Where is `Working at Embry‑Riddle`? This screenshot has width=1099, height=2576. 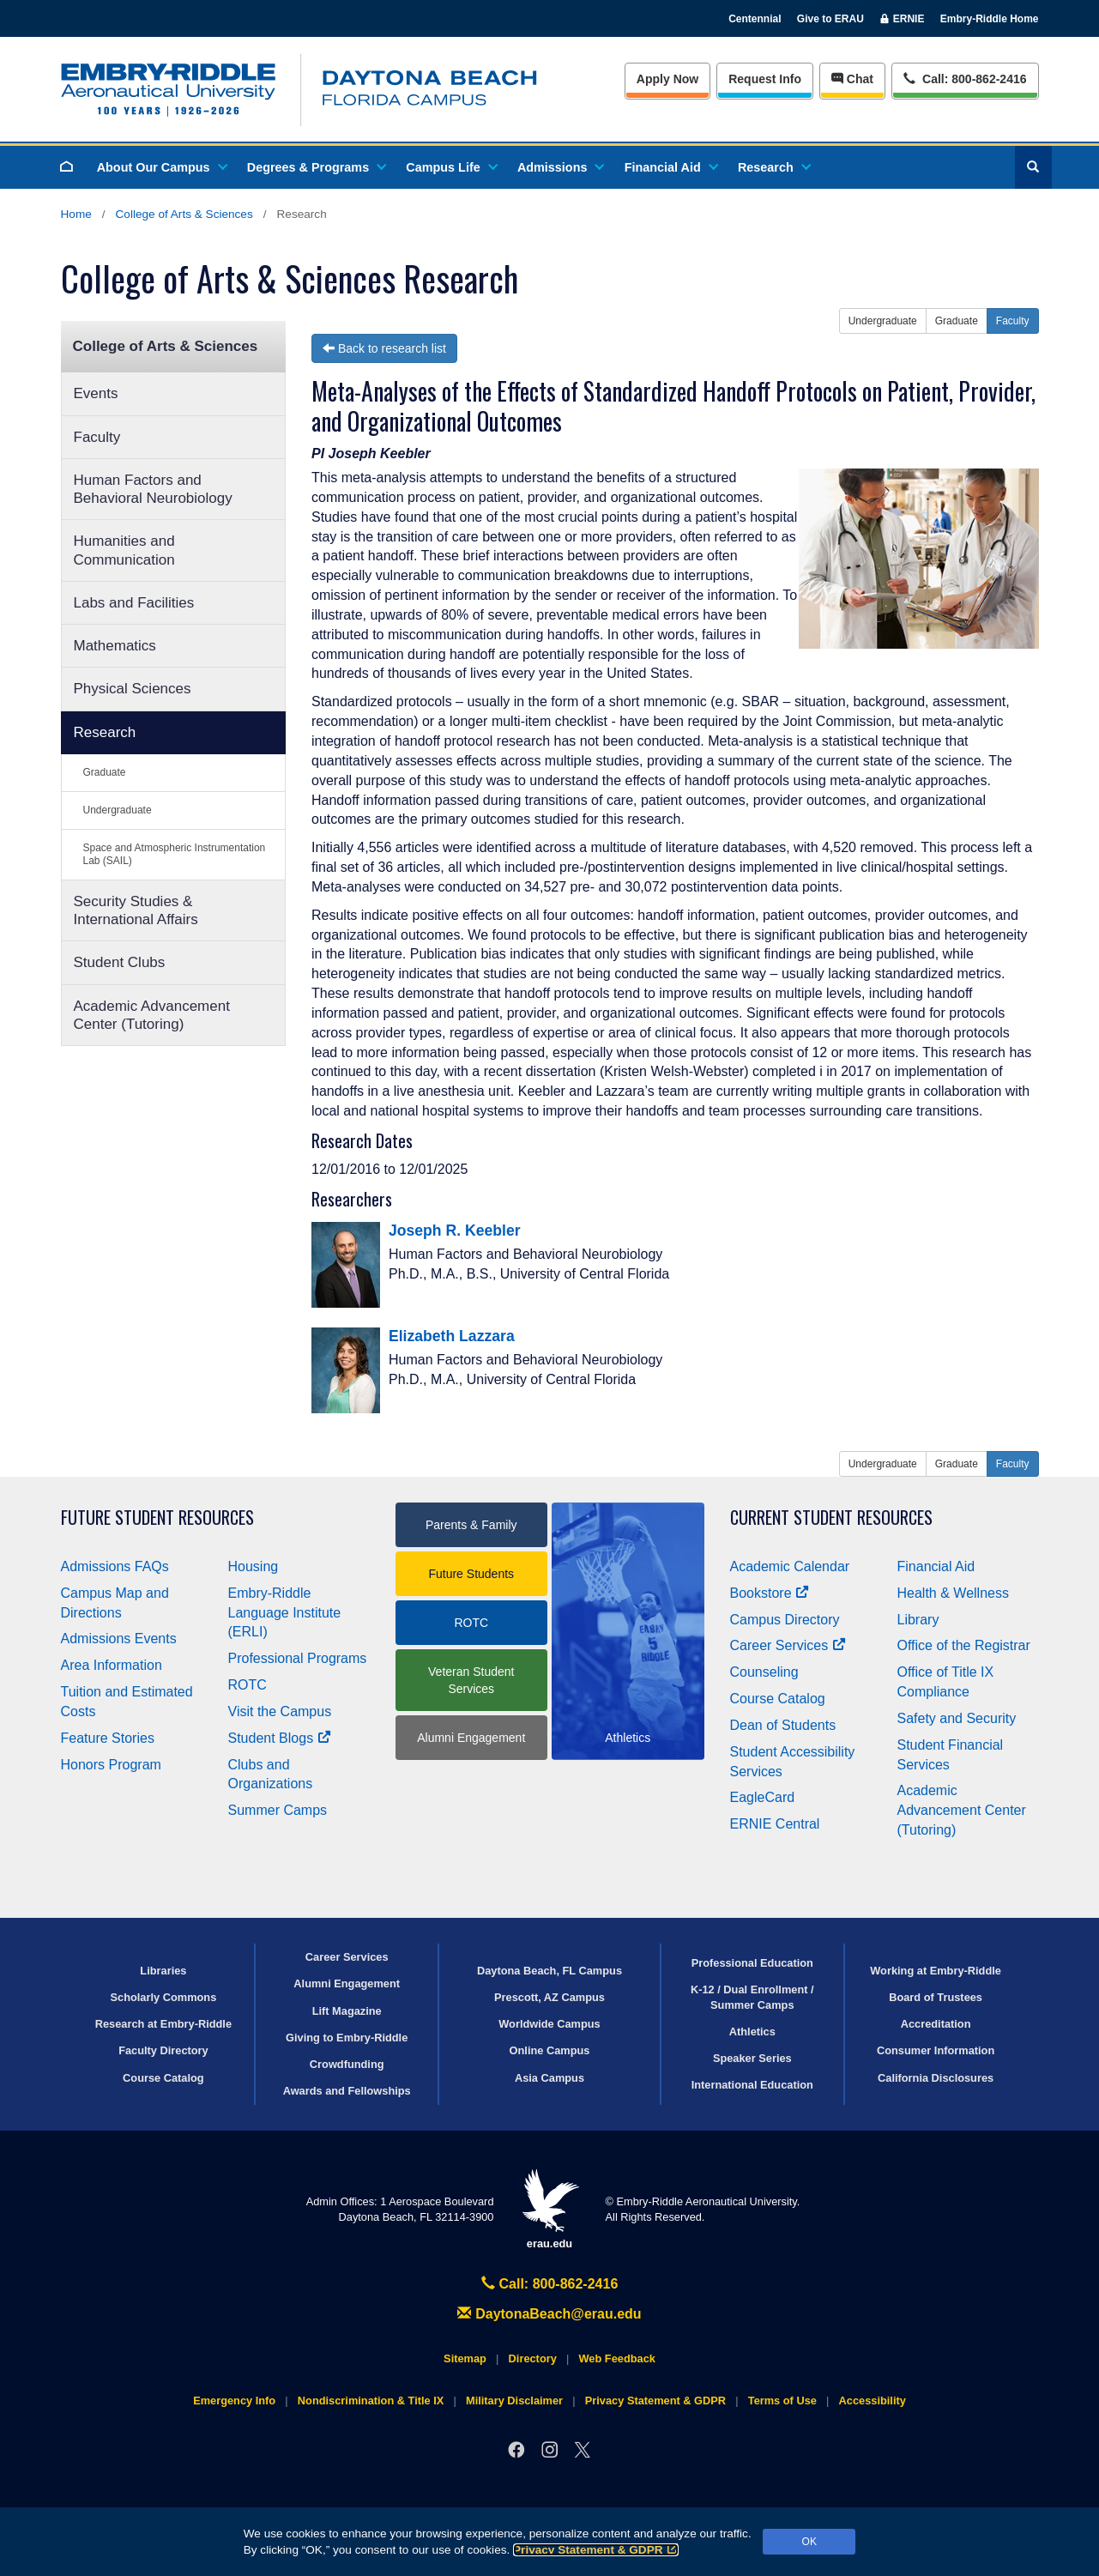
Working at Embry‑Riddle is located at coordinates (935, 1970).